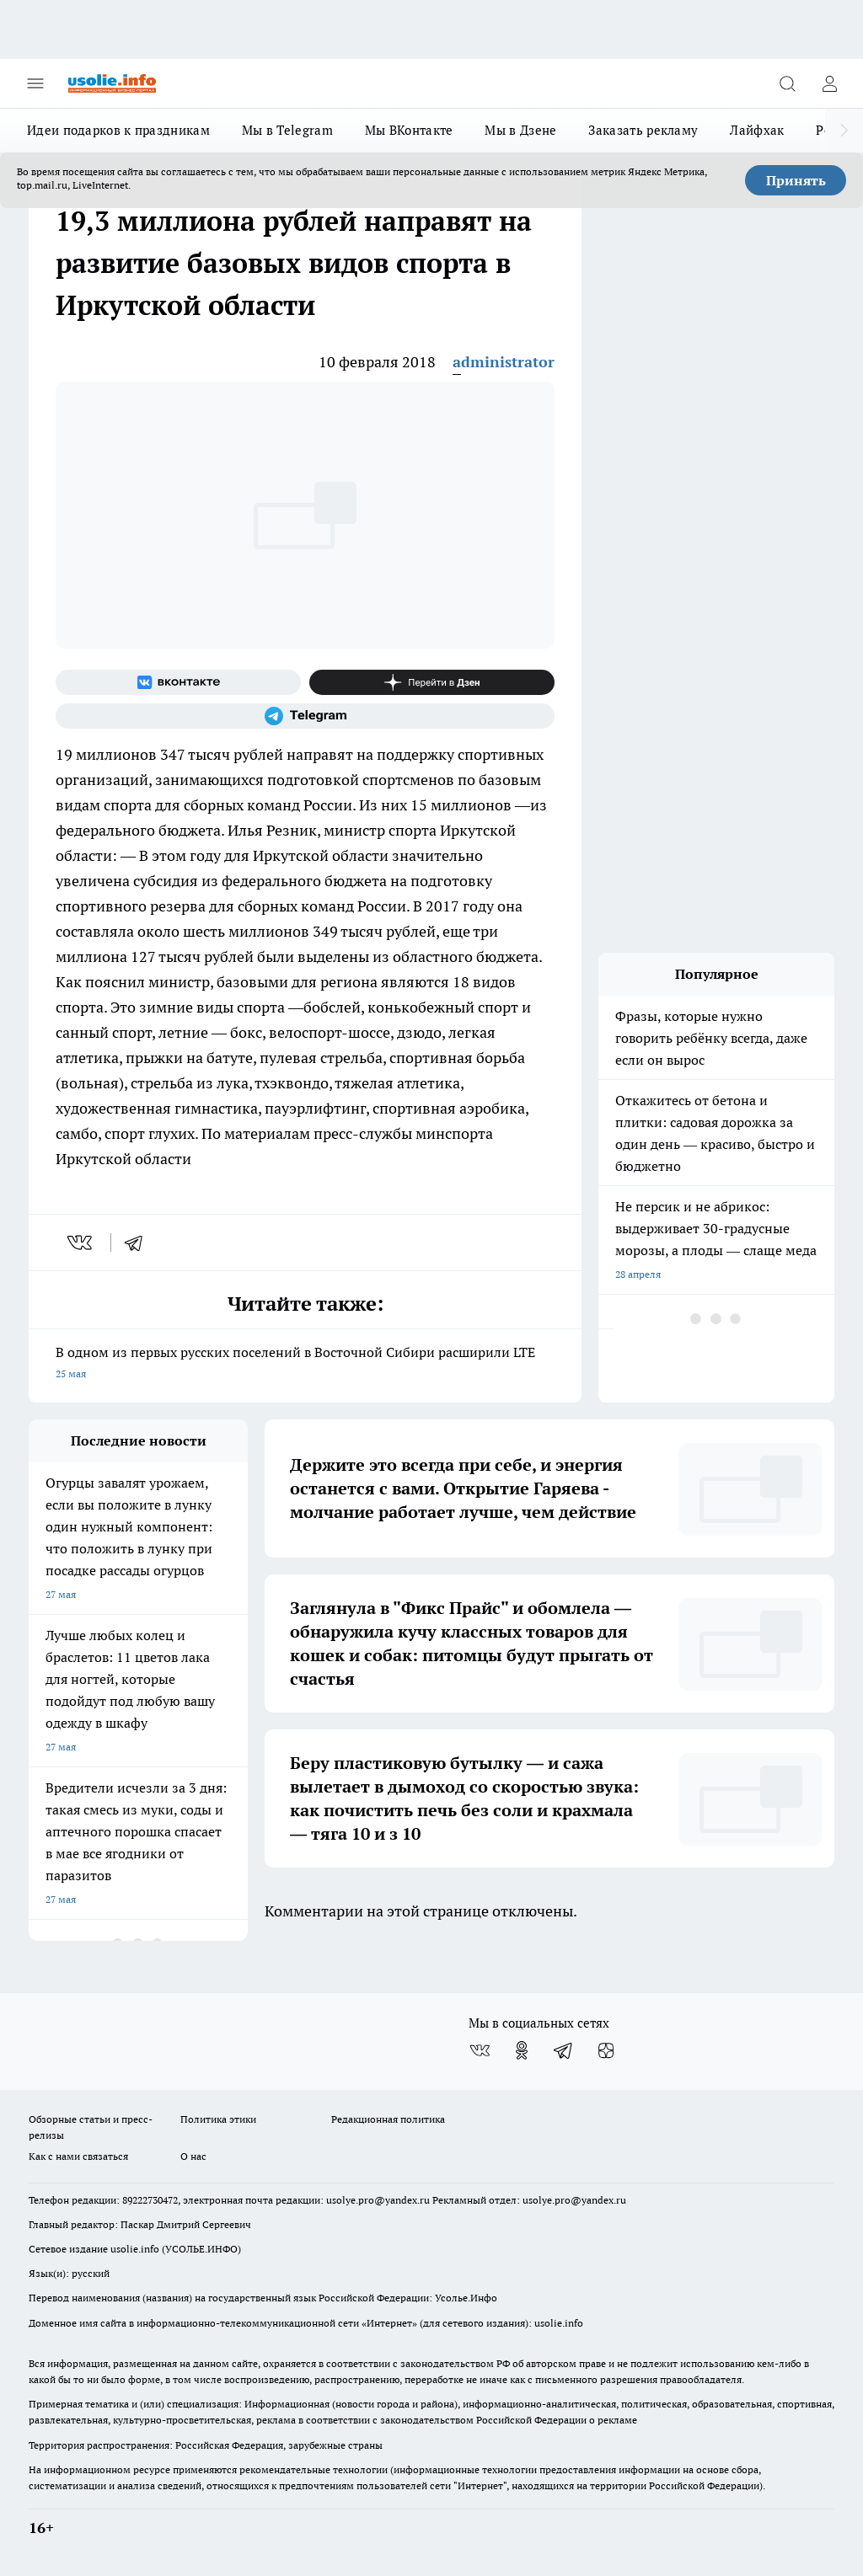 Image resolution: width=863 pixels, height=2576 pixels. I want to click on Как с нами связаться, so click(78, 2156).